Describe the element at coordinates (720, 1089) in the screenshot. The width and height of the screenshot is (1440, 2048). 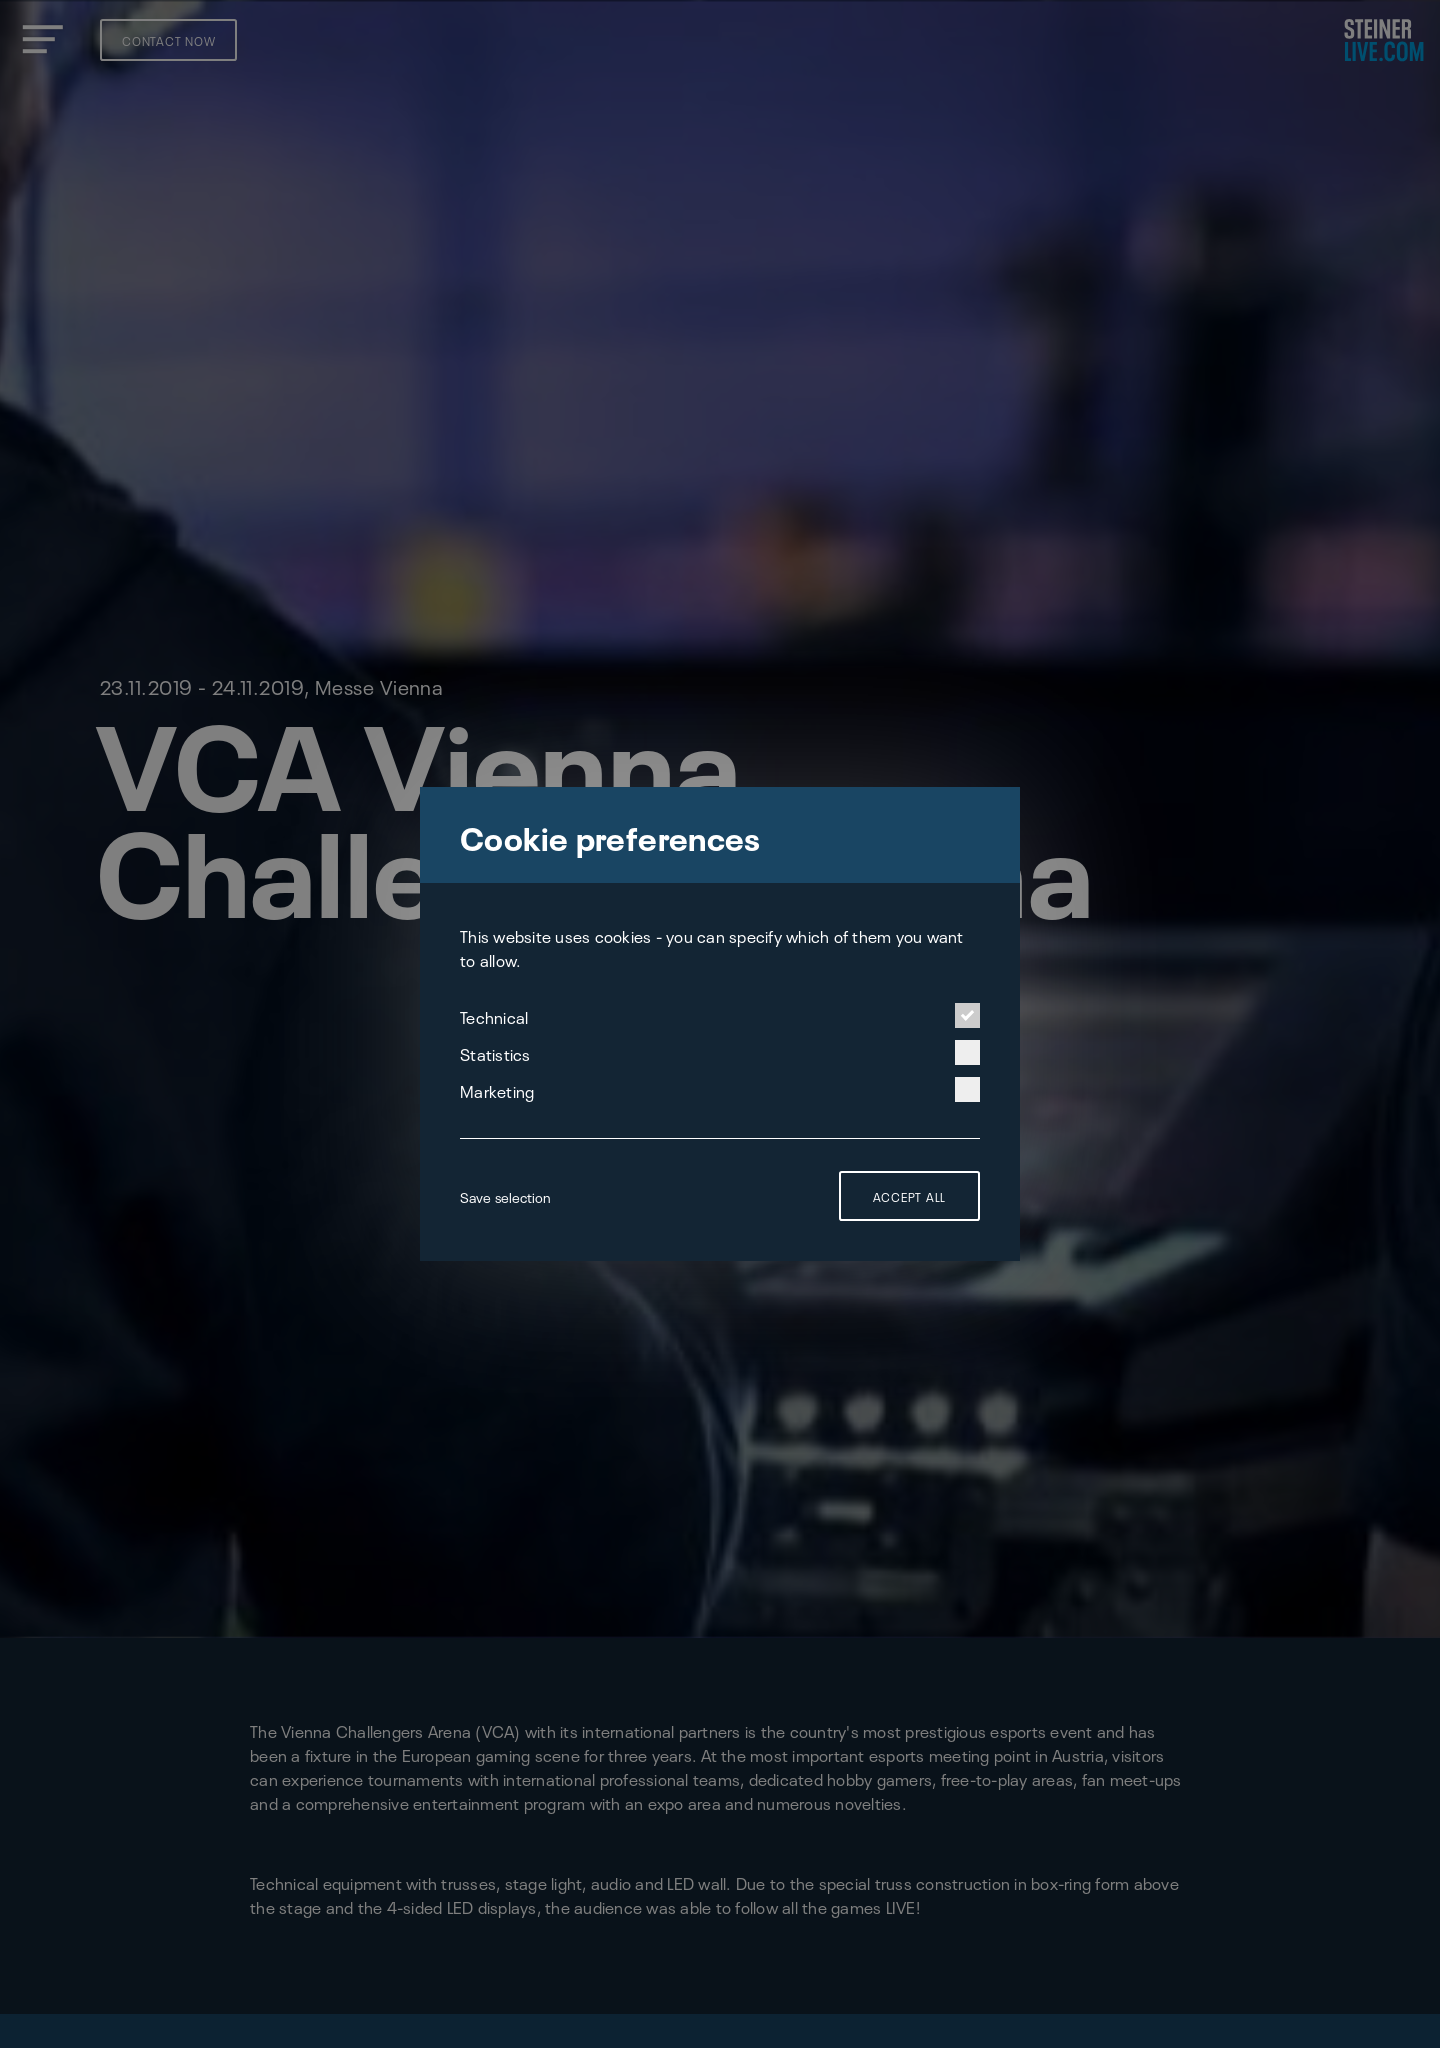
I see `Marketing` at that location.